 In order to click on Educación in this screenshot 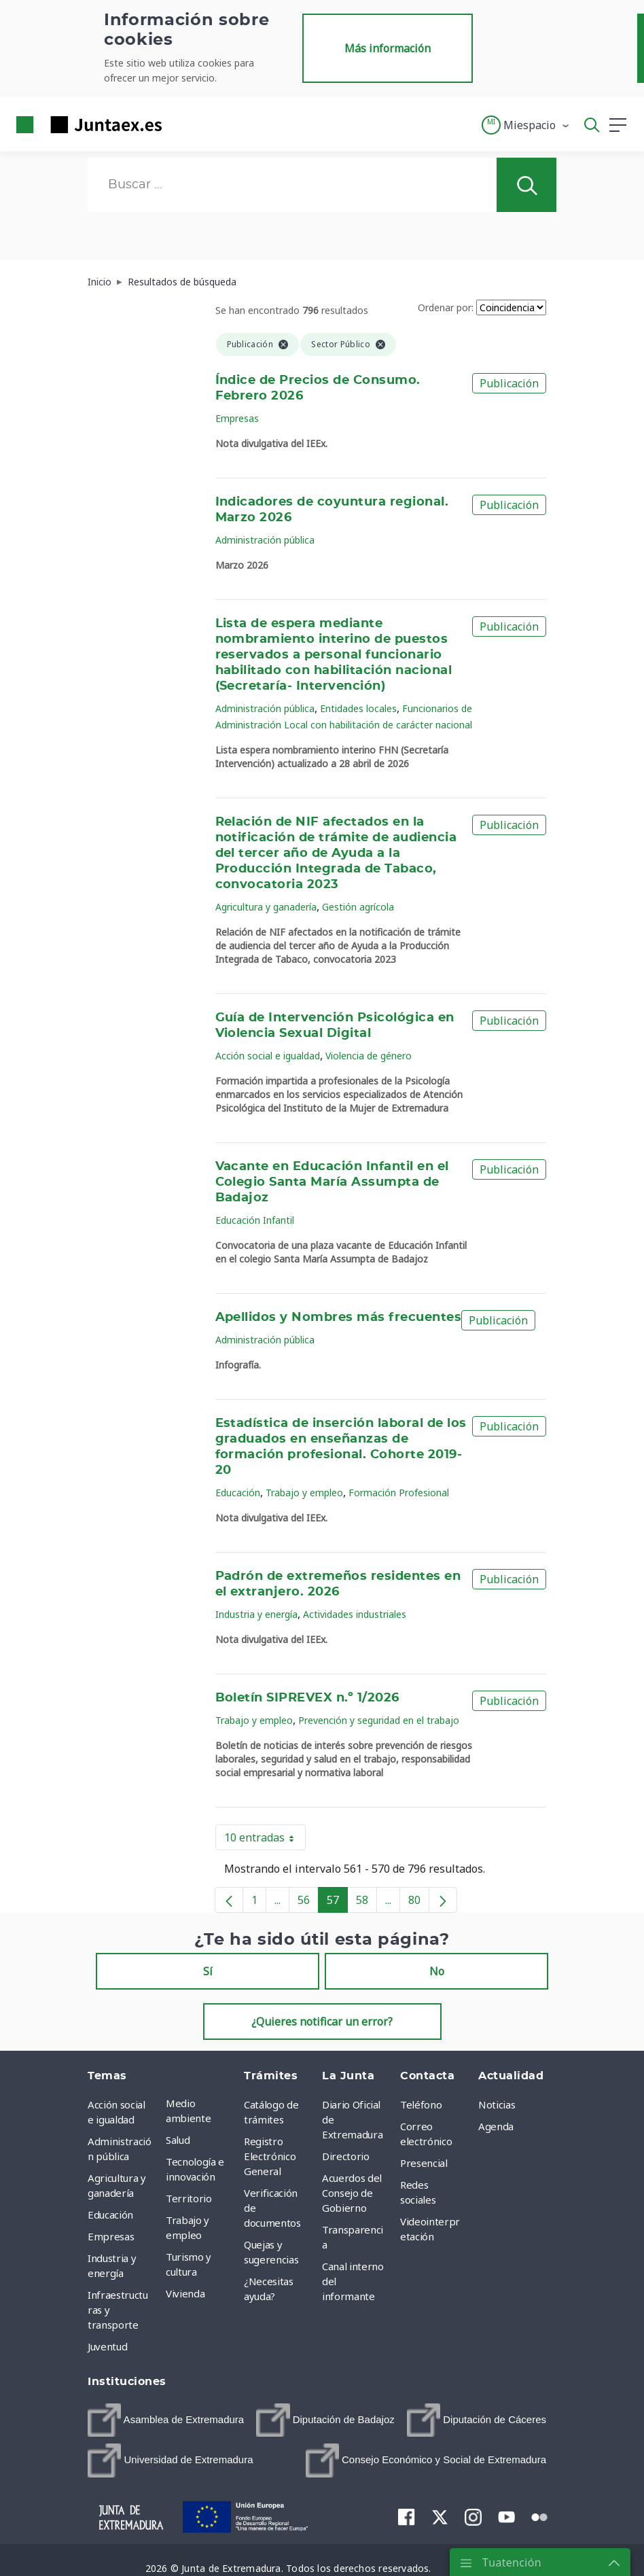, I will do `click(237, 1492)`.